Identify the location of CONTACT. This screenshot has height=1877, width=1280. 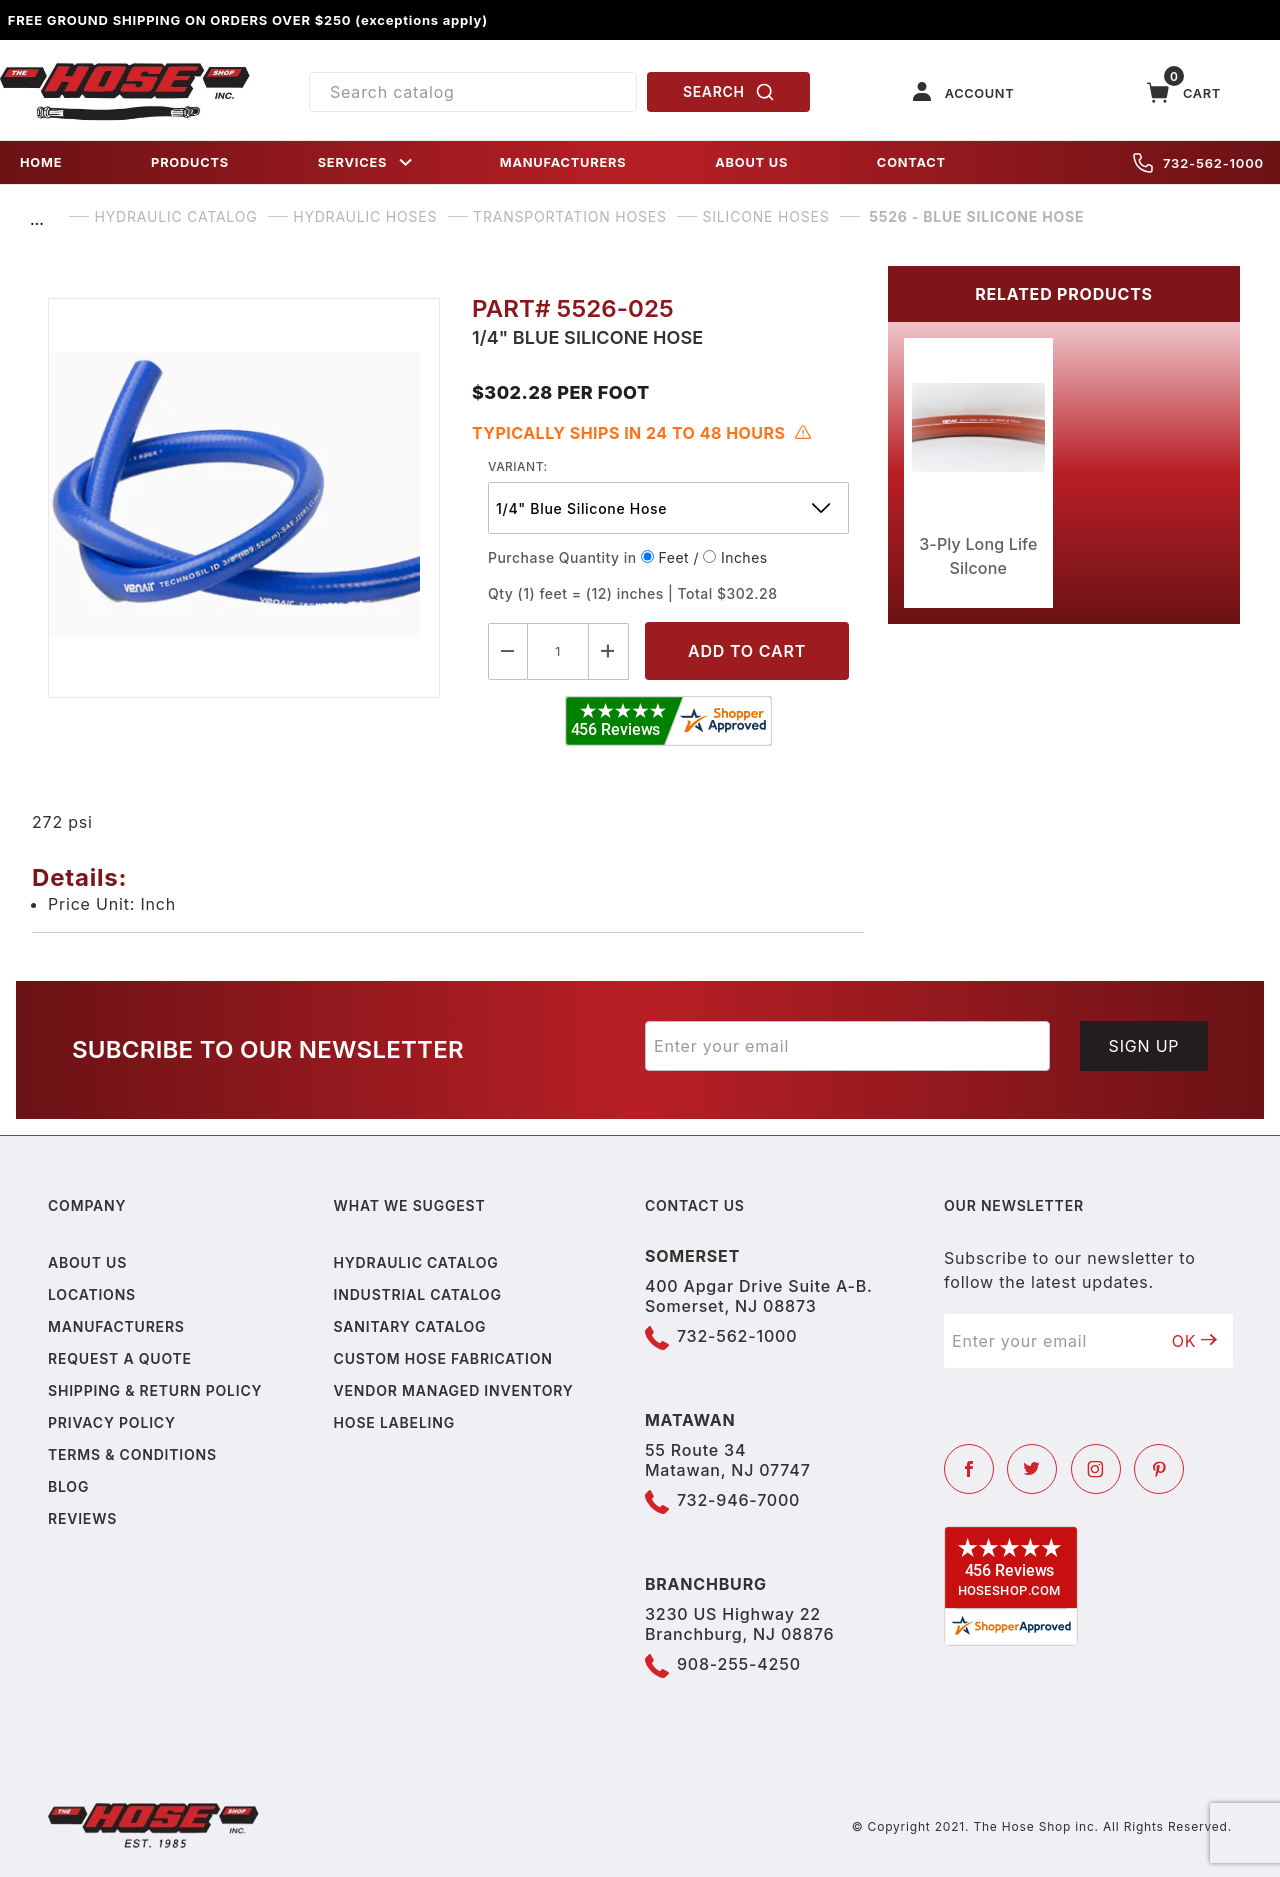
(911, 162).